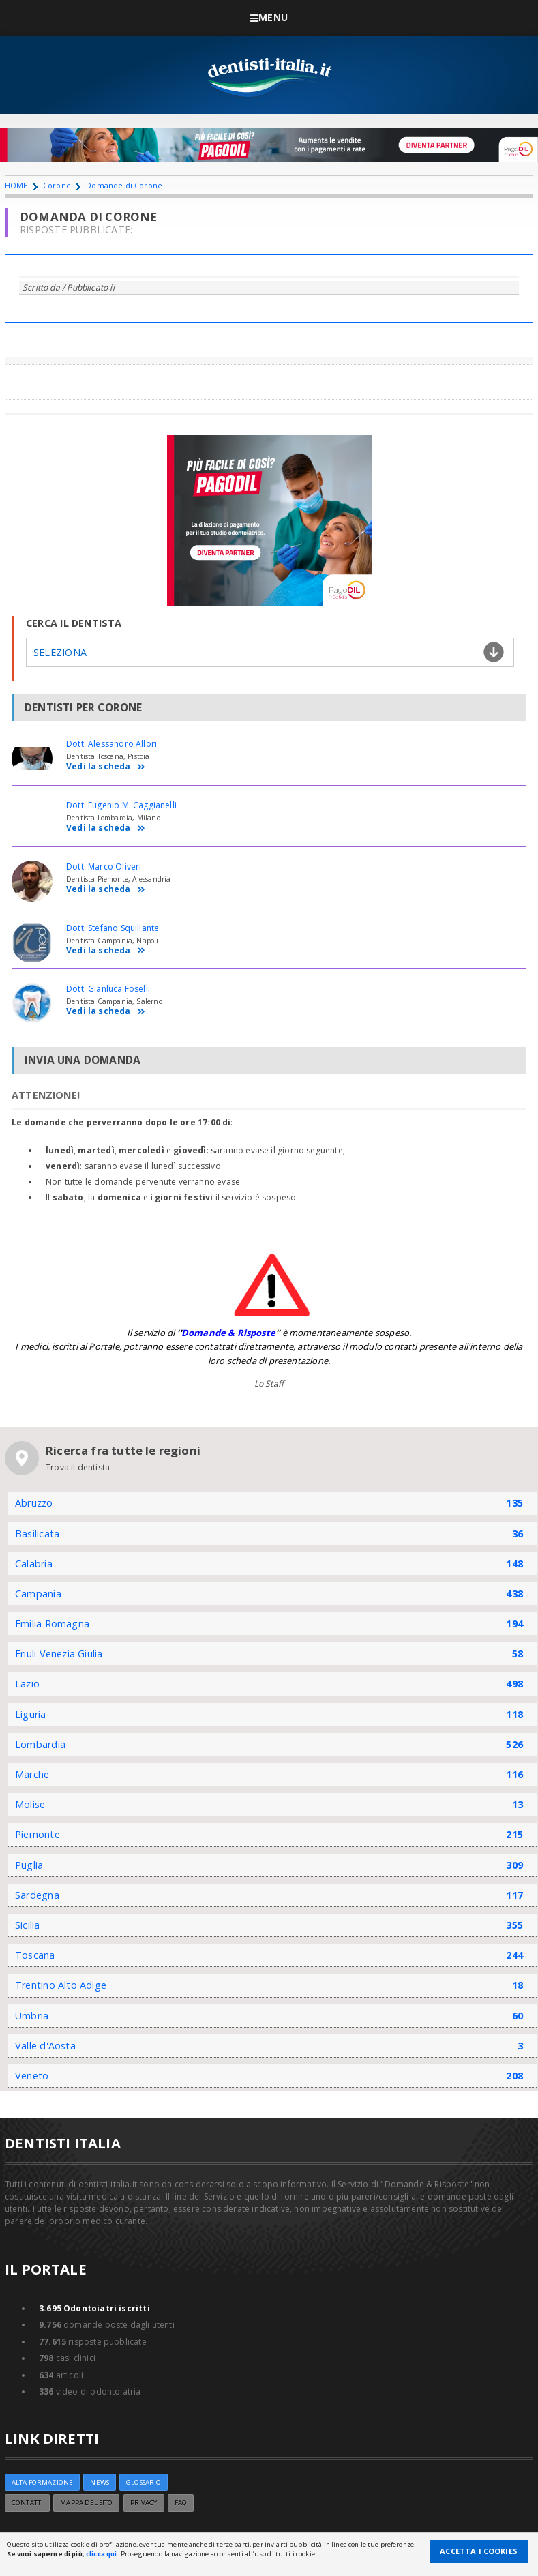  I want to click on NEWS, so click(99, 2482).